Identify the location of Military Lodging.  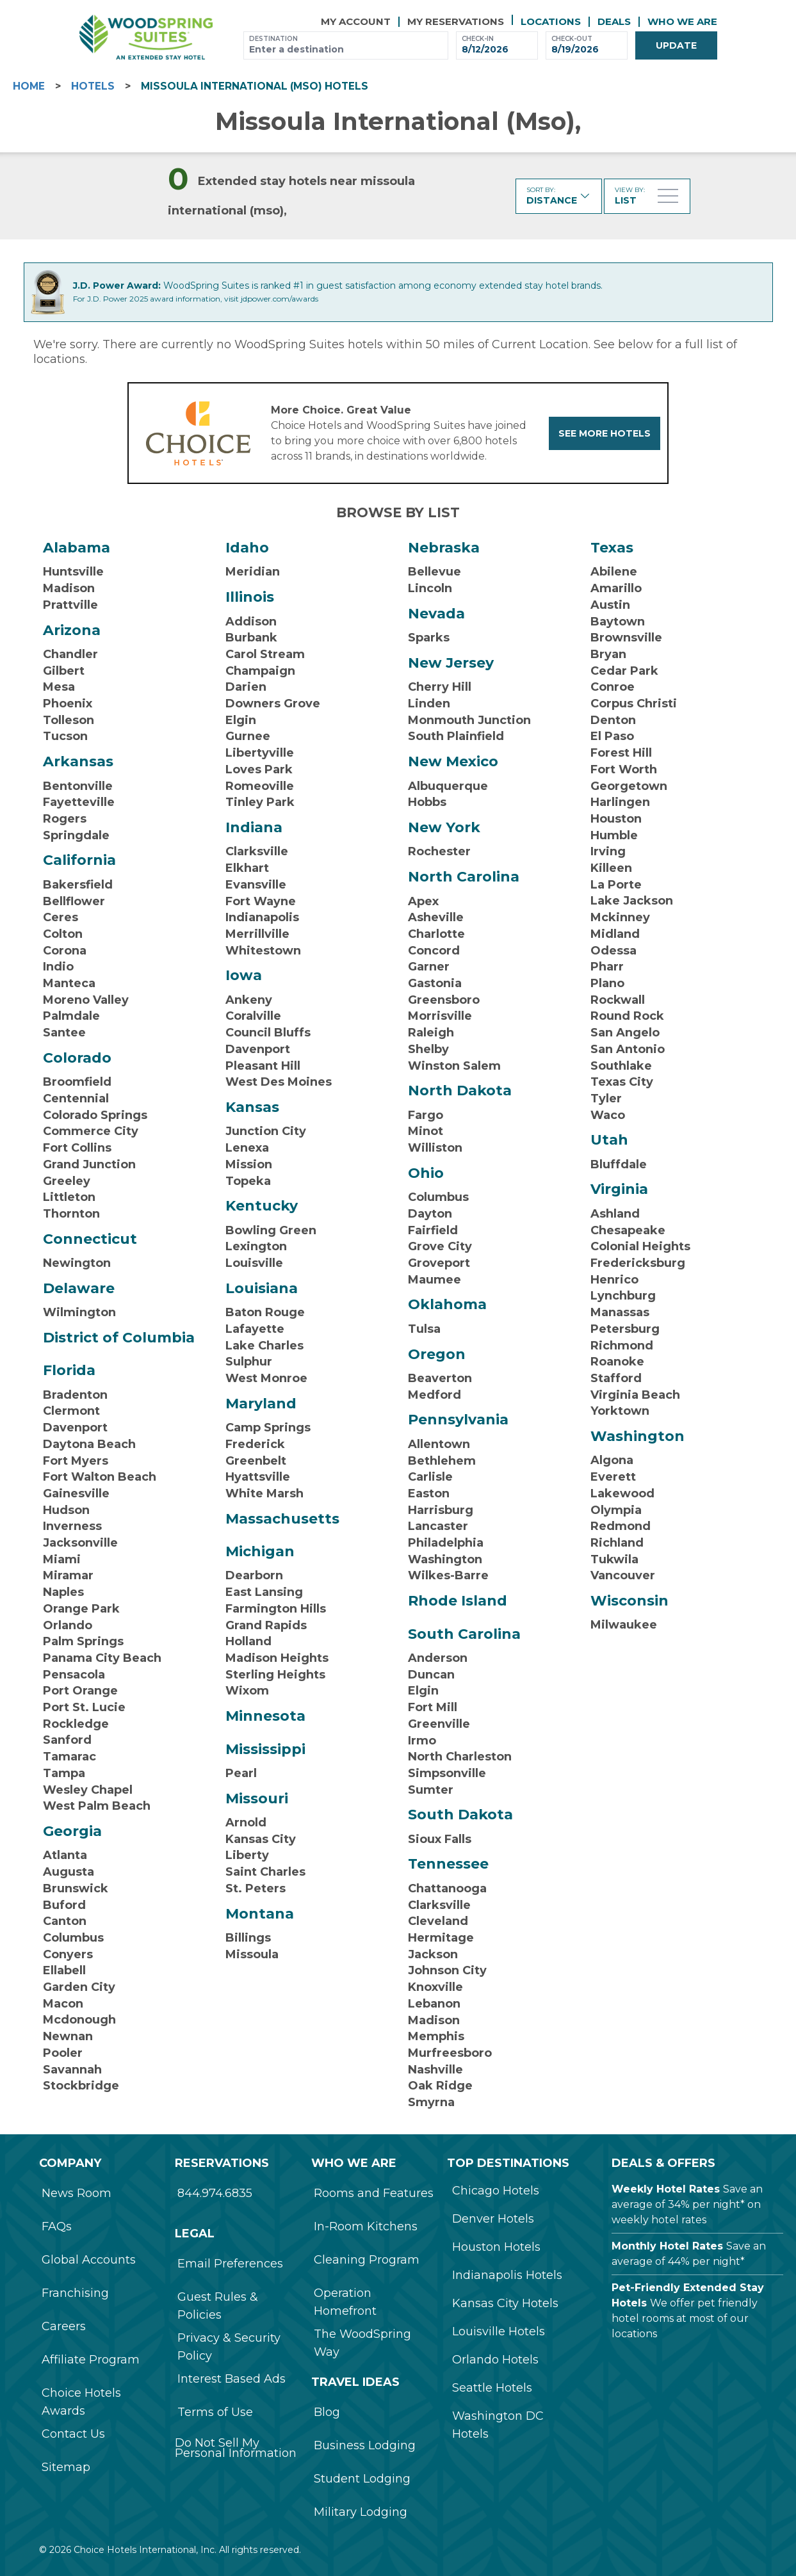
(360, 2512).